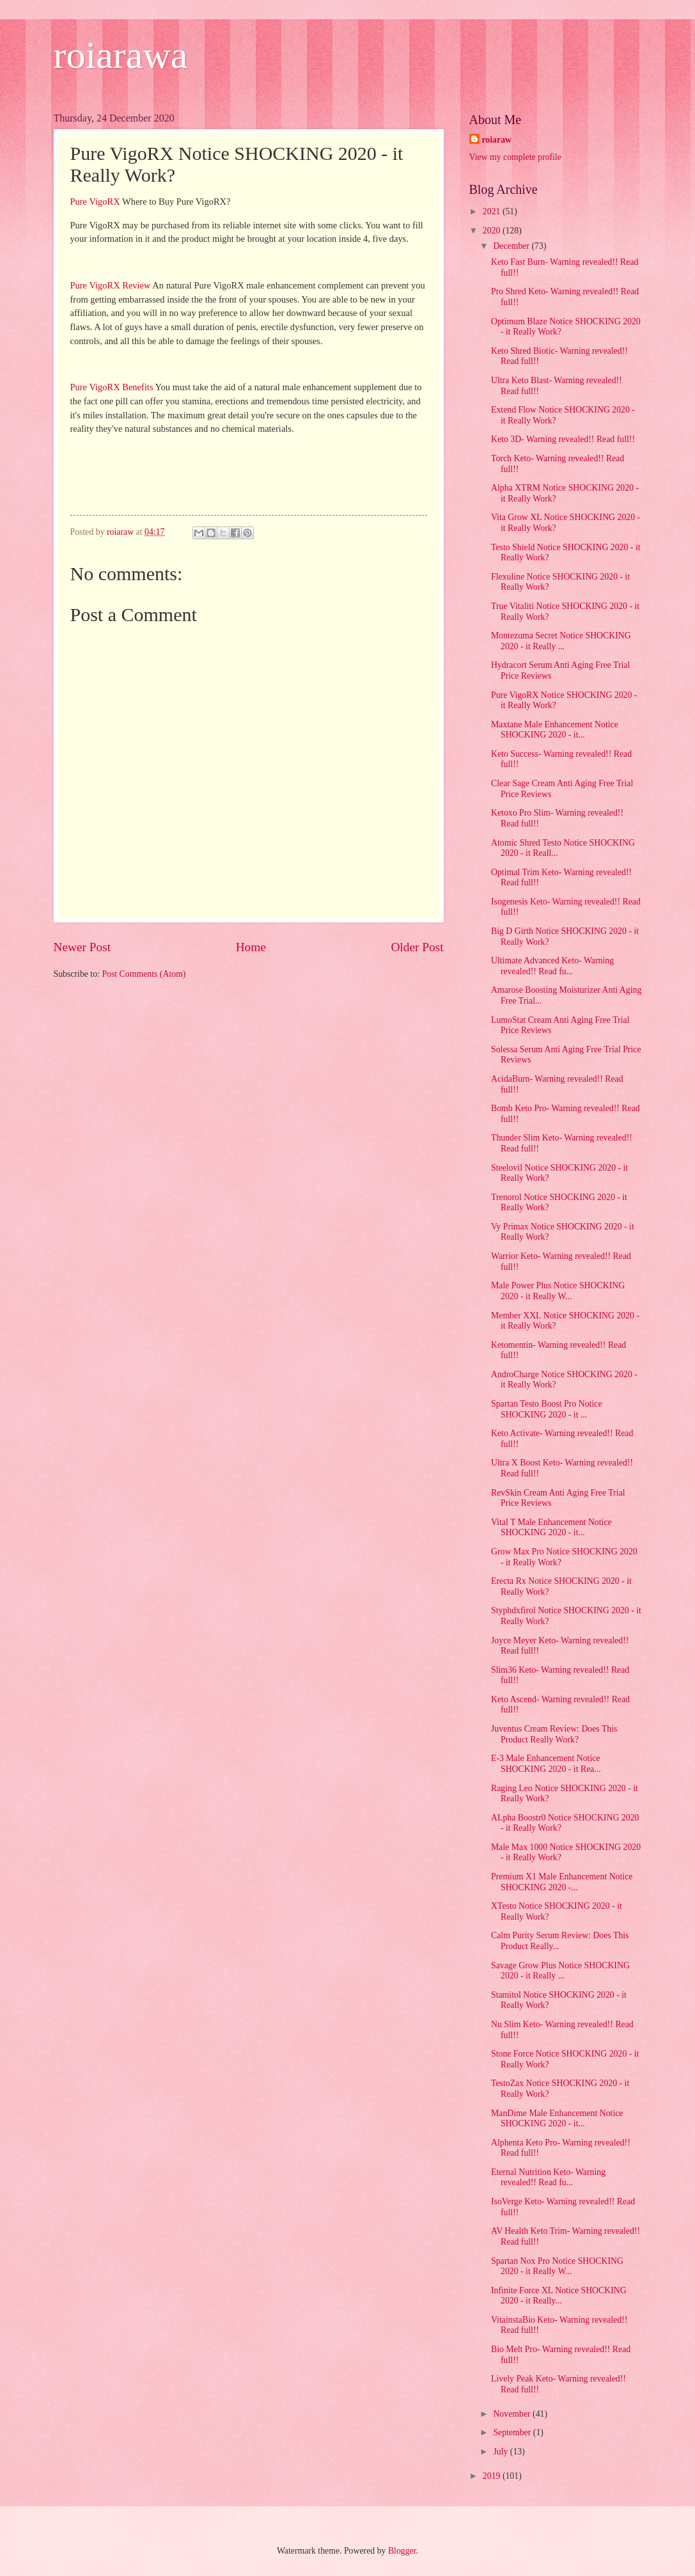 Image resolution: width=695 pixels, height=2576 pixels. I want to click on 2021, so click(493, 211).